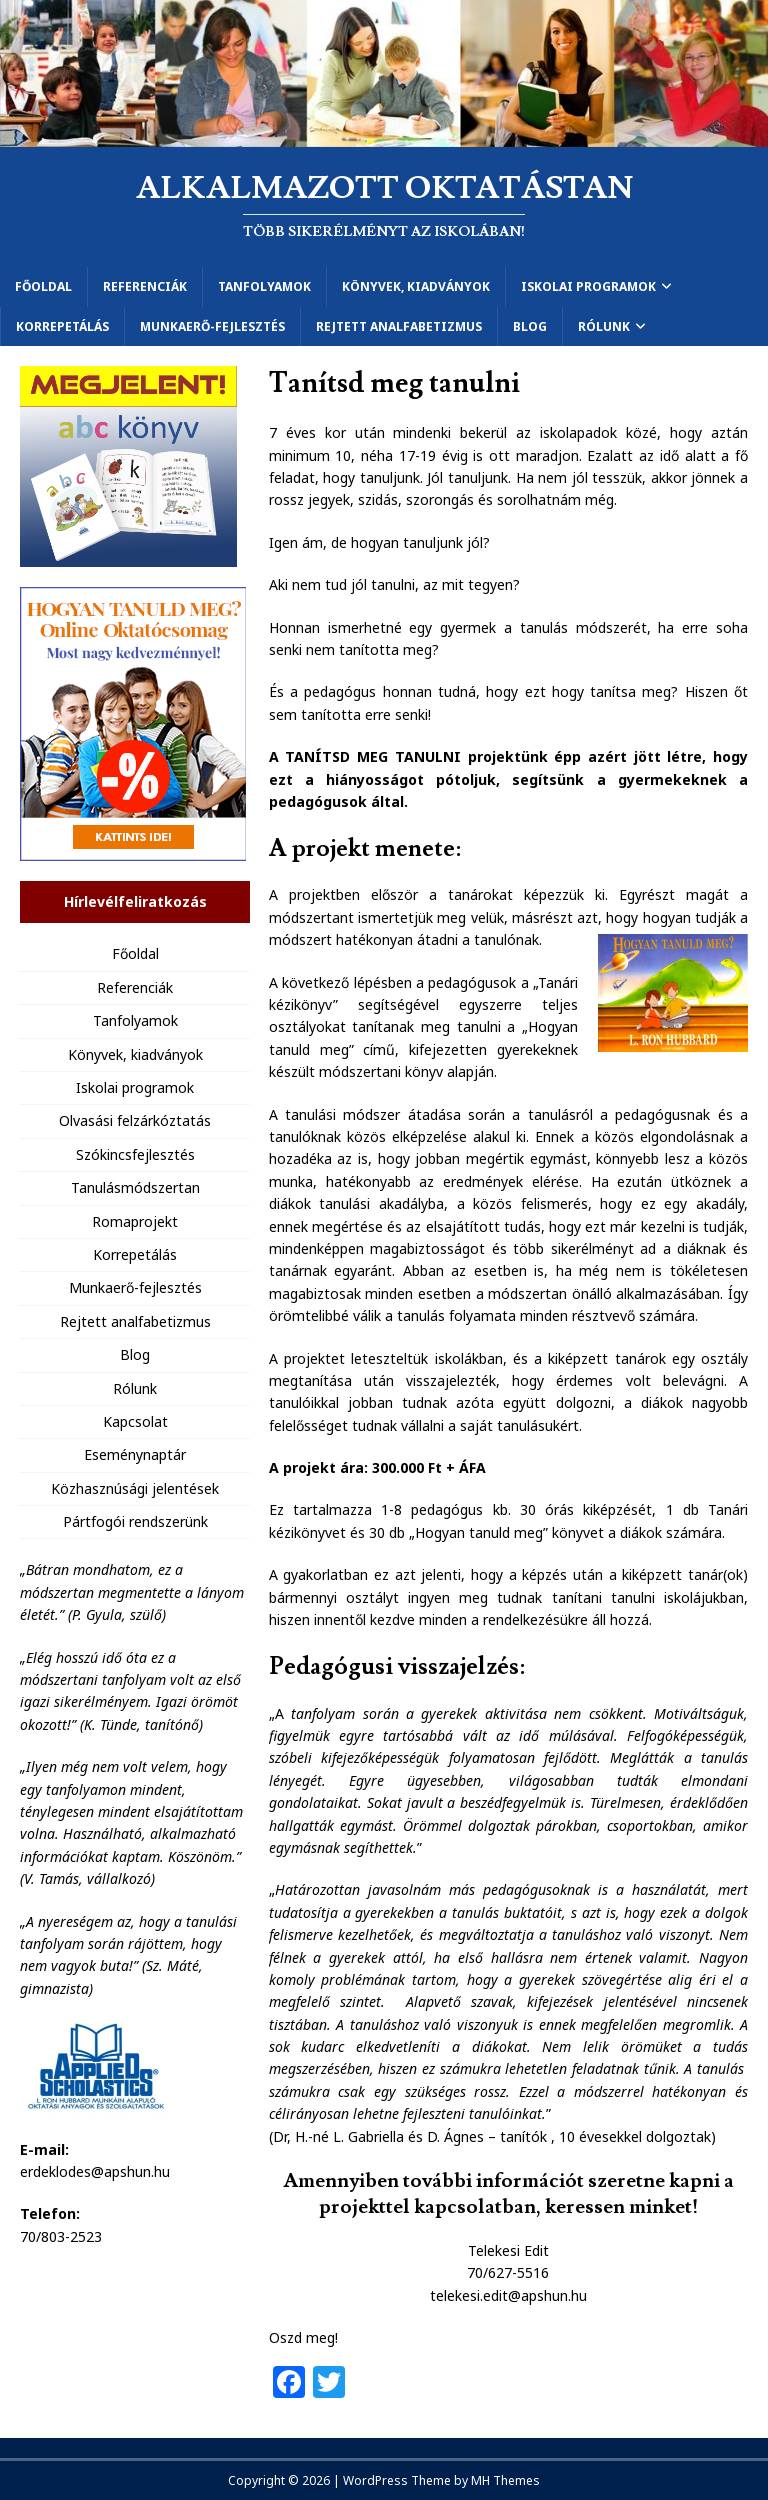 This screenshot has height=2500, width=768. What do you see at coordinates (604, 326) in the screenshot?
I see `Rólunk` at bounding box center [604, 326].